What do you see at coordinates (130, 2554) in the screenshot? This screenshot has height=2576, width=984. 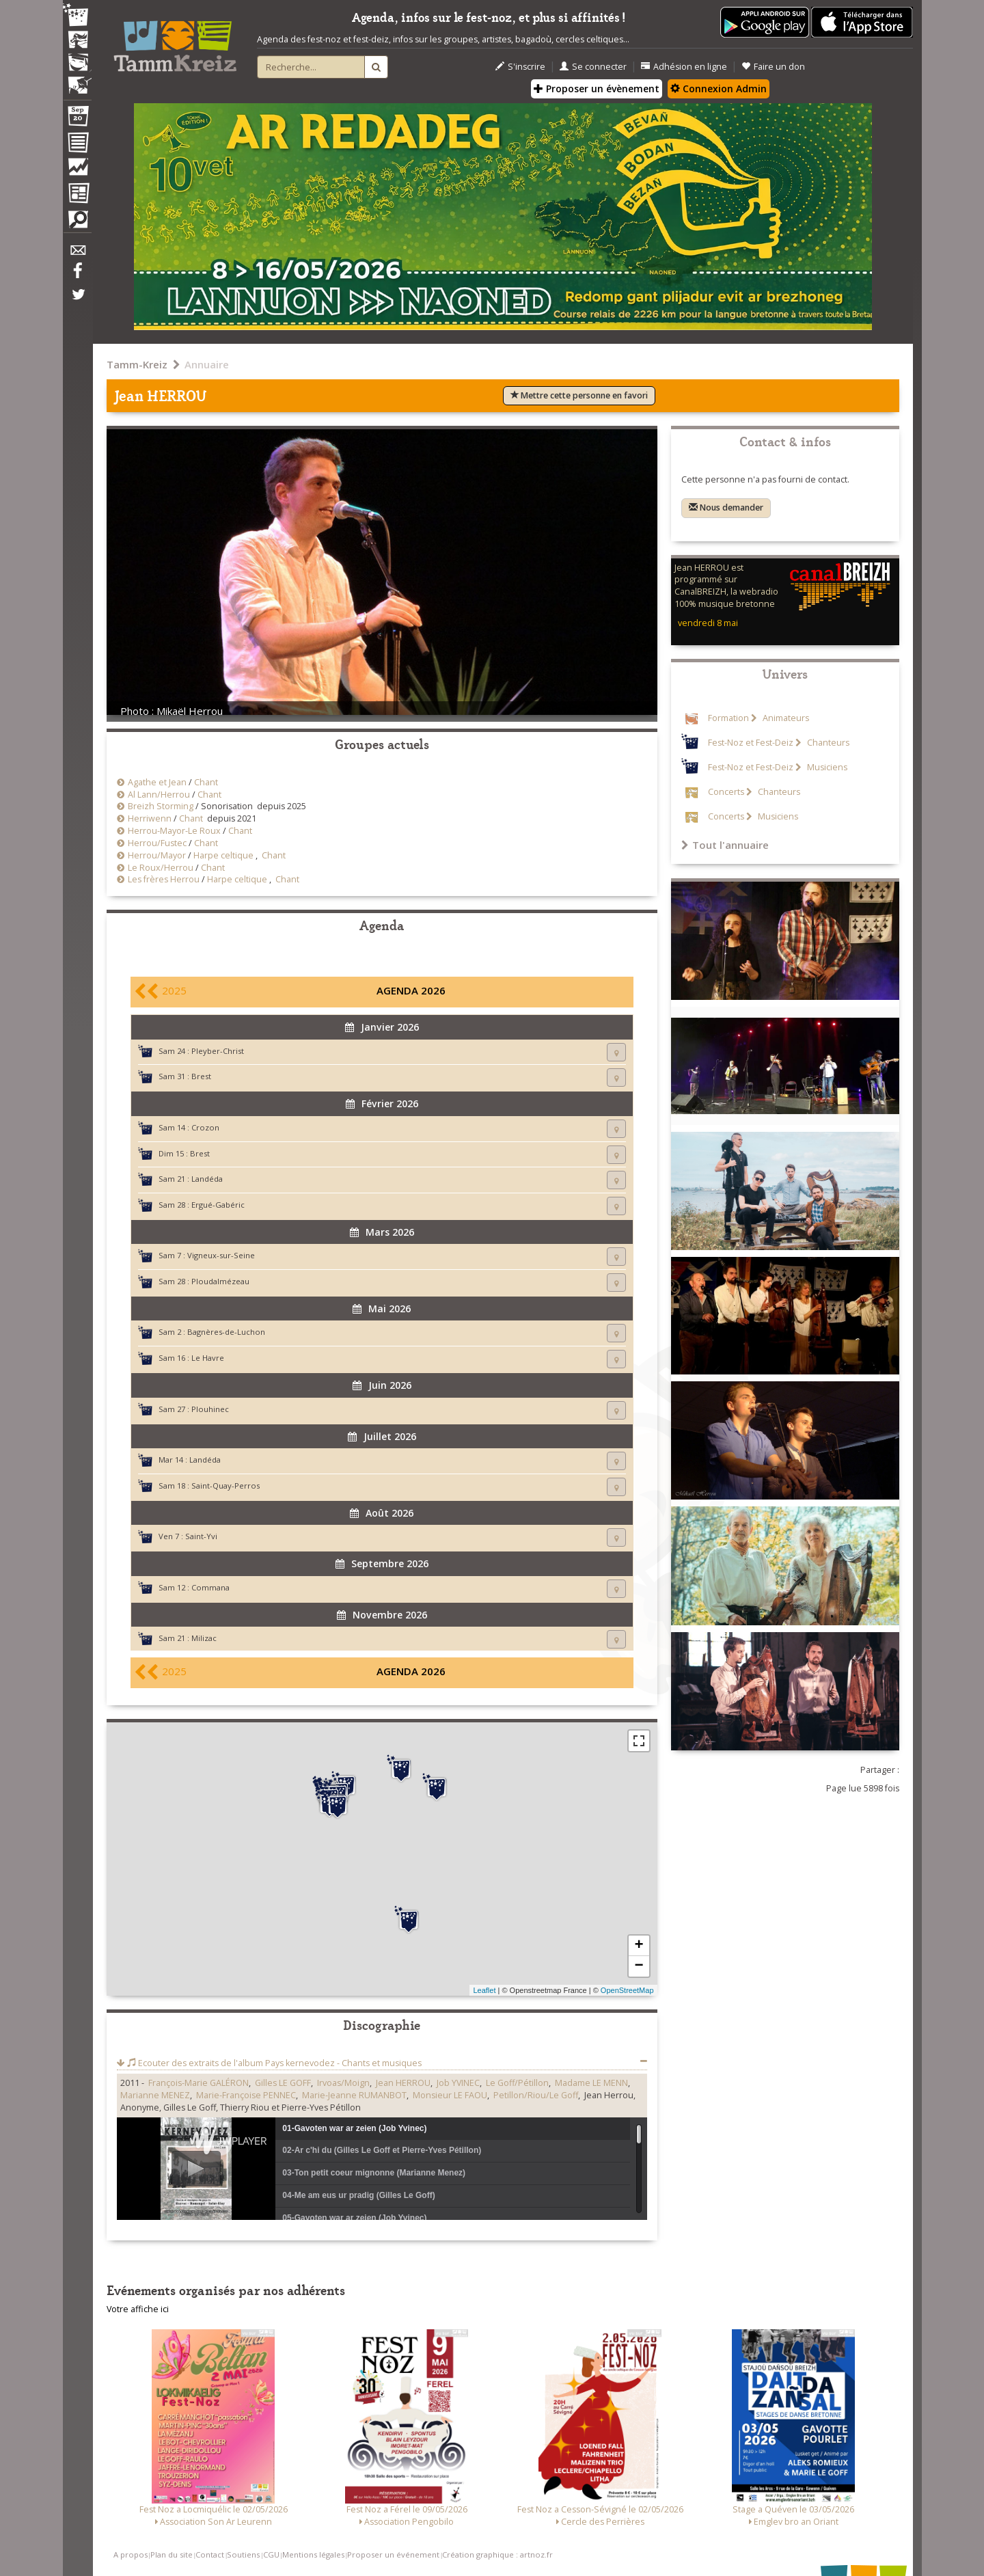 I see `A propos` at bounding box center [130, 2554].